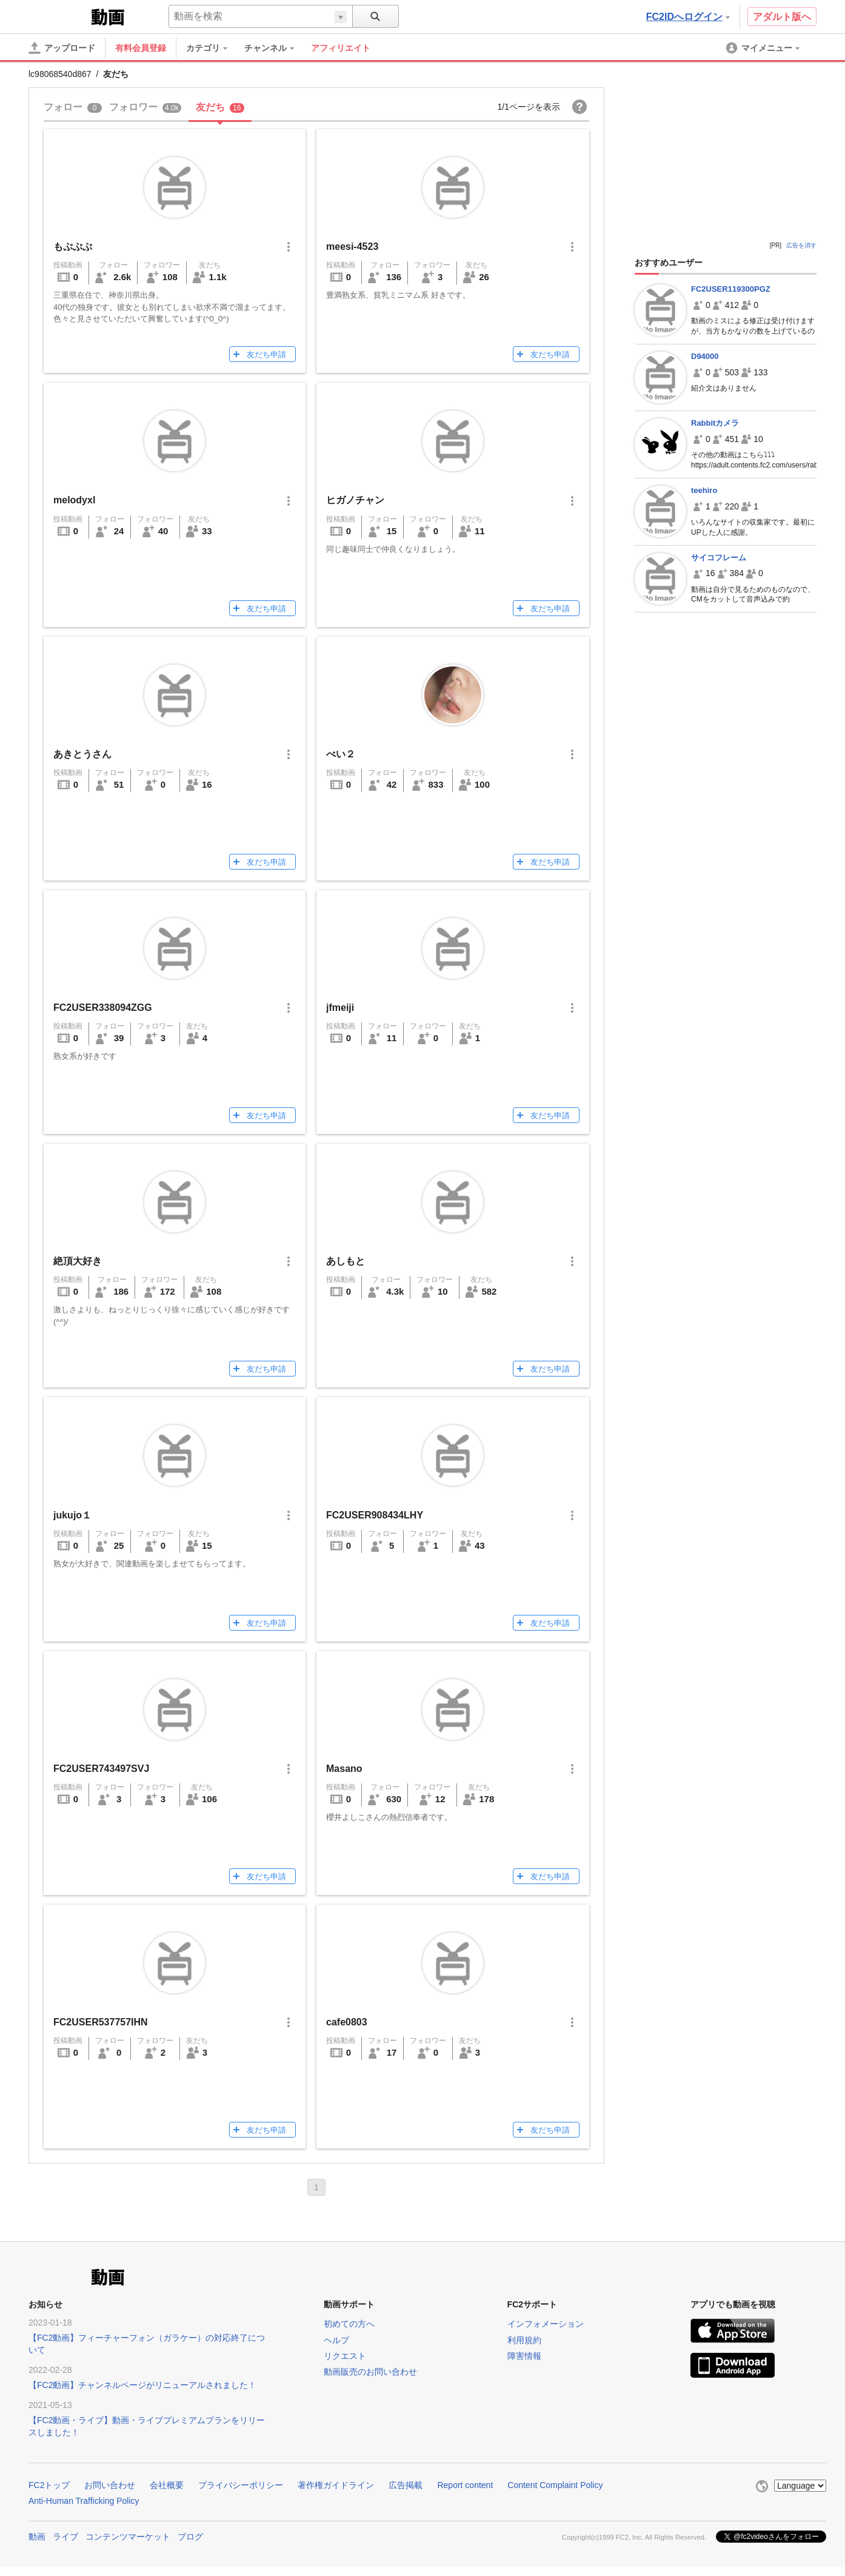 The height and width of the screenshot is (2576, 845). What do you see at coordinates (58, 15) in the screenshot?
I see `FC2` at bounding box center [58, 15].